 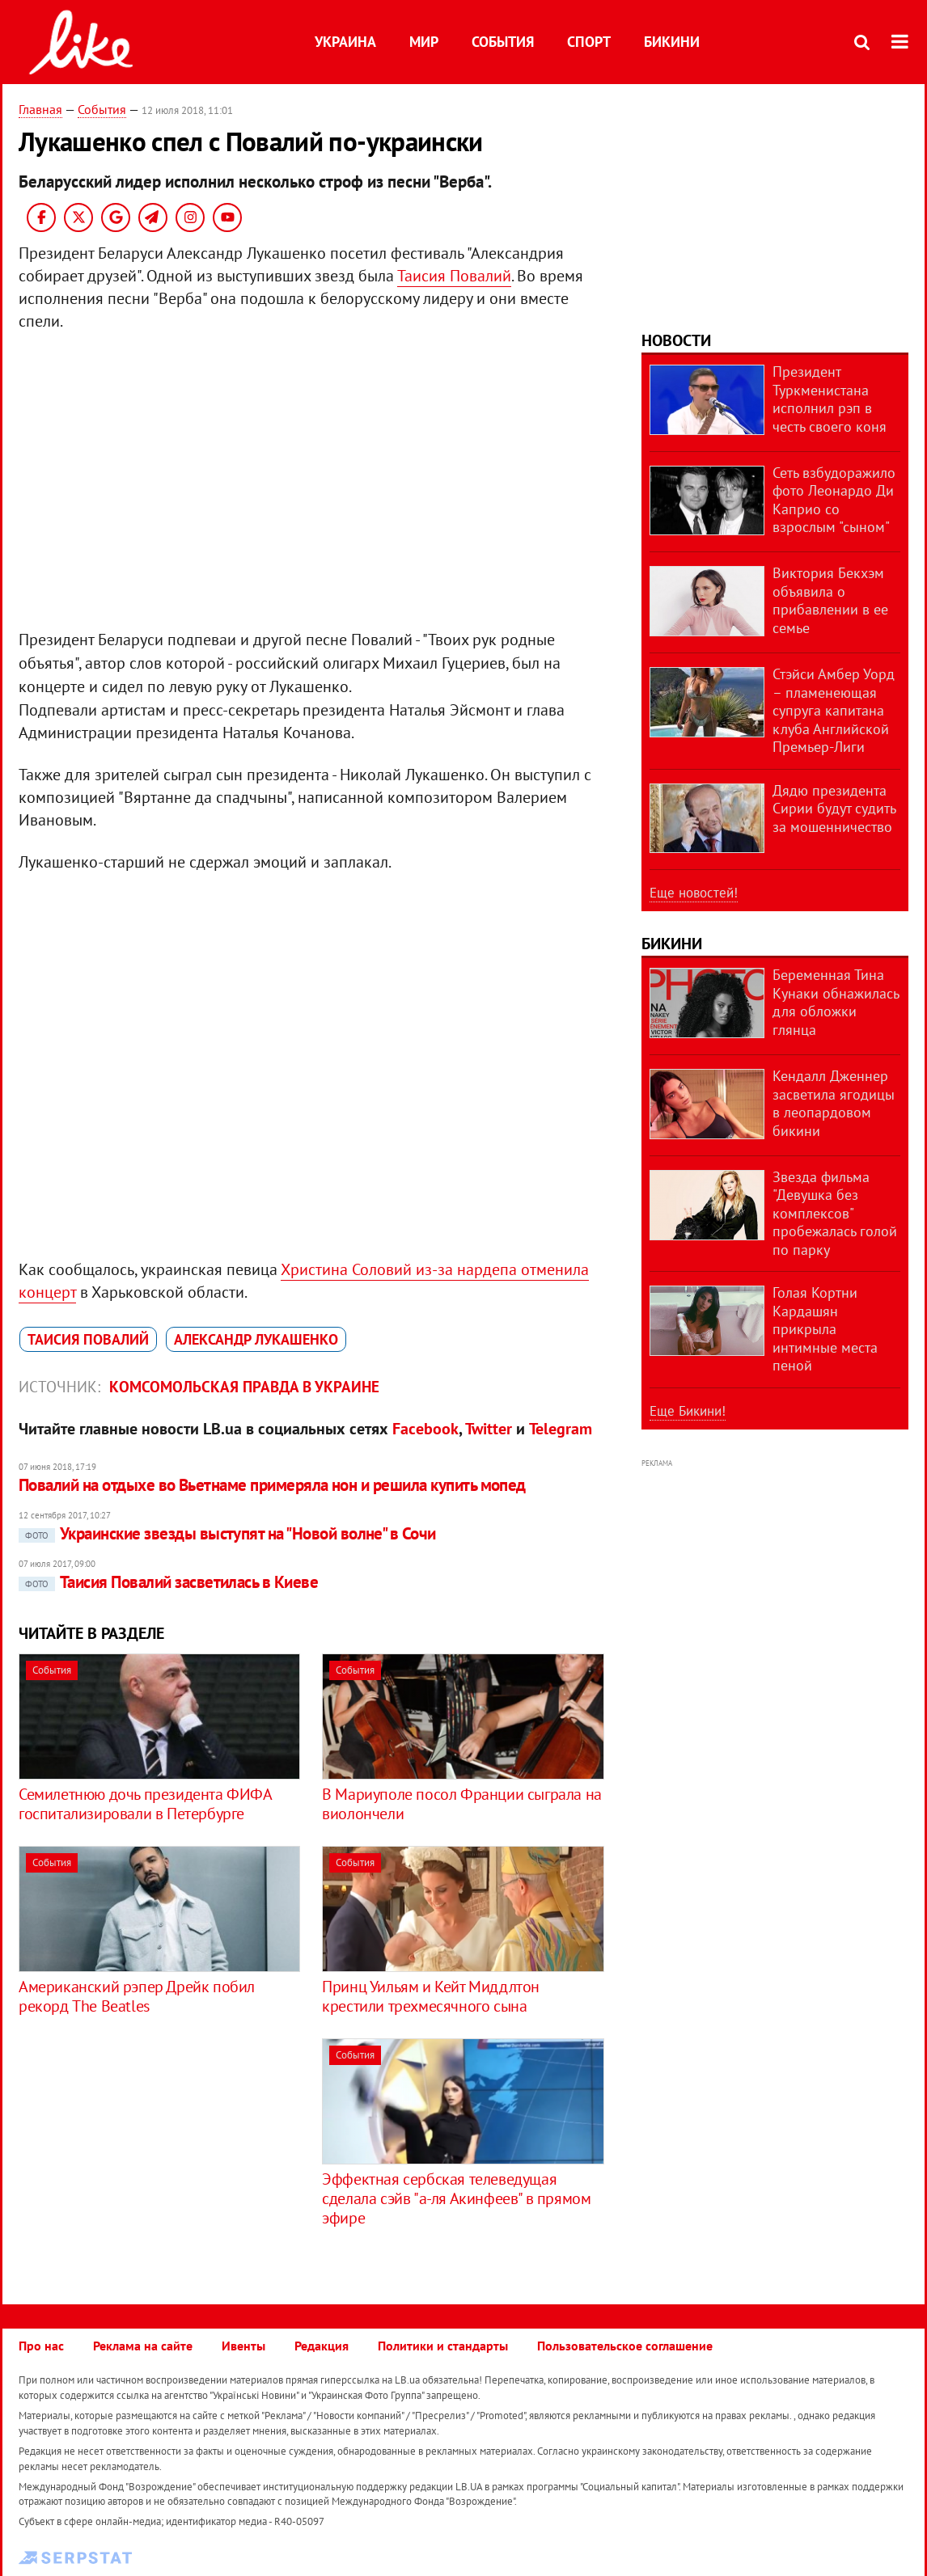 What do you see at coordinates (694, 893) in the screenshot?
I see `Еще новостей!` at bounding box center [694, 893].